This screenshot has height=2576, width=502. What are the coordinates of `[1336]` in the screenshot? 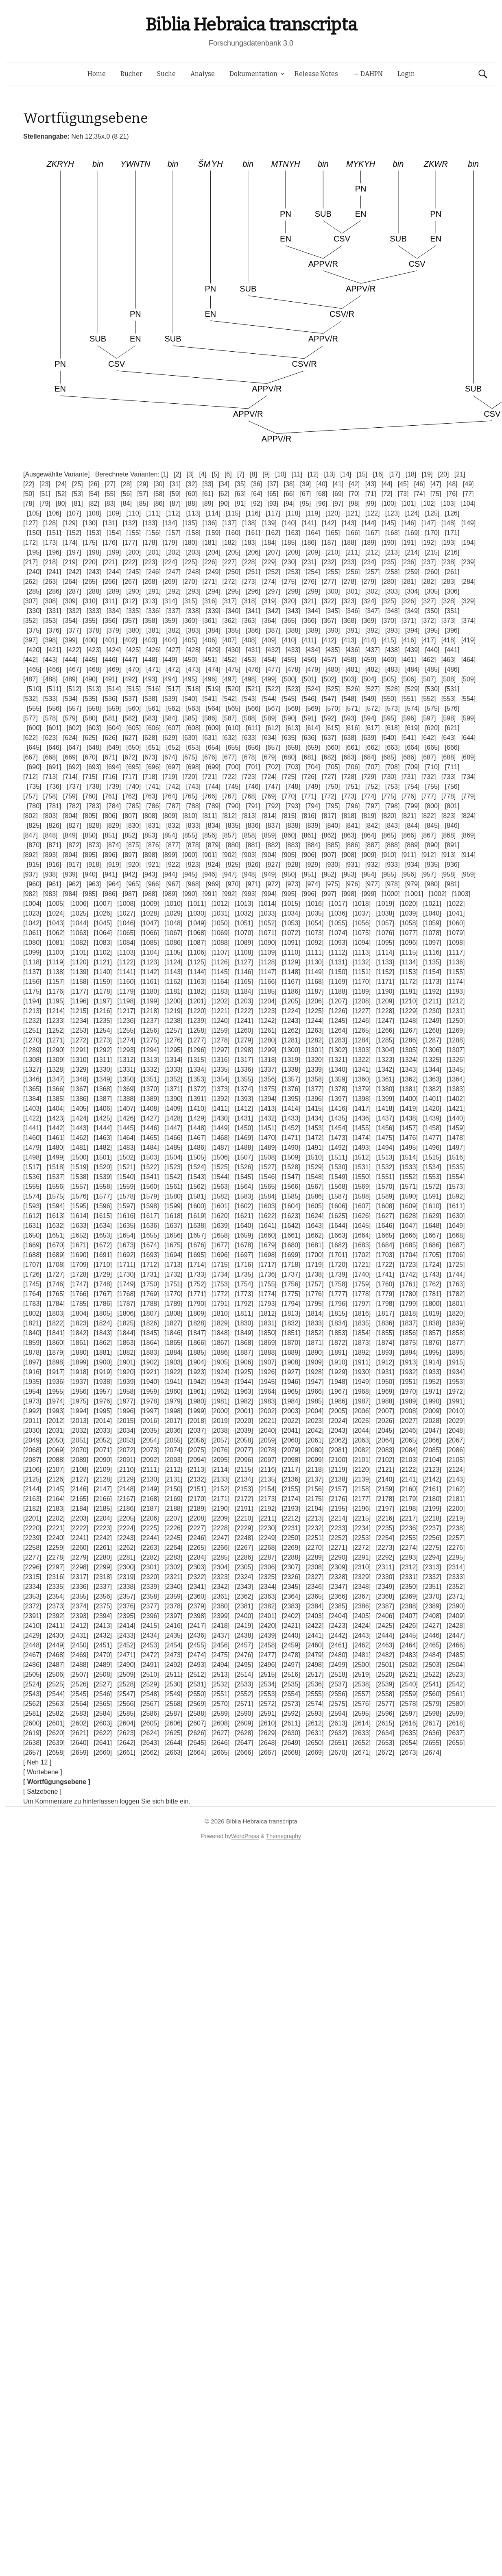 It's located at (244, 1069).